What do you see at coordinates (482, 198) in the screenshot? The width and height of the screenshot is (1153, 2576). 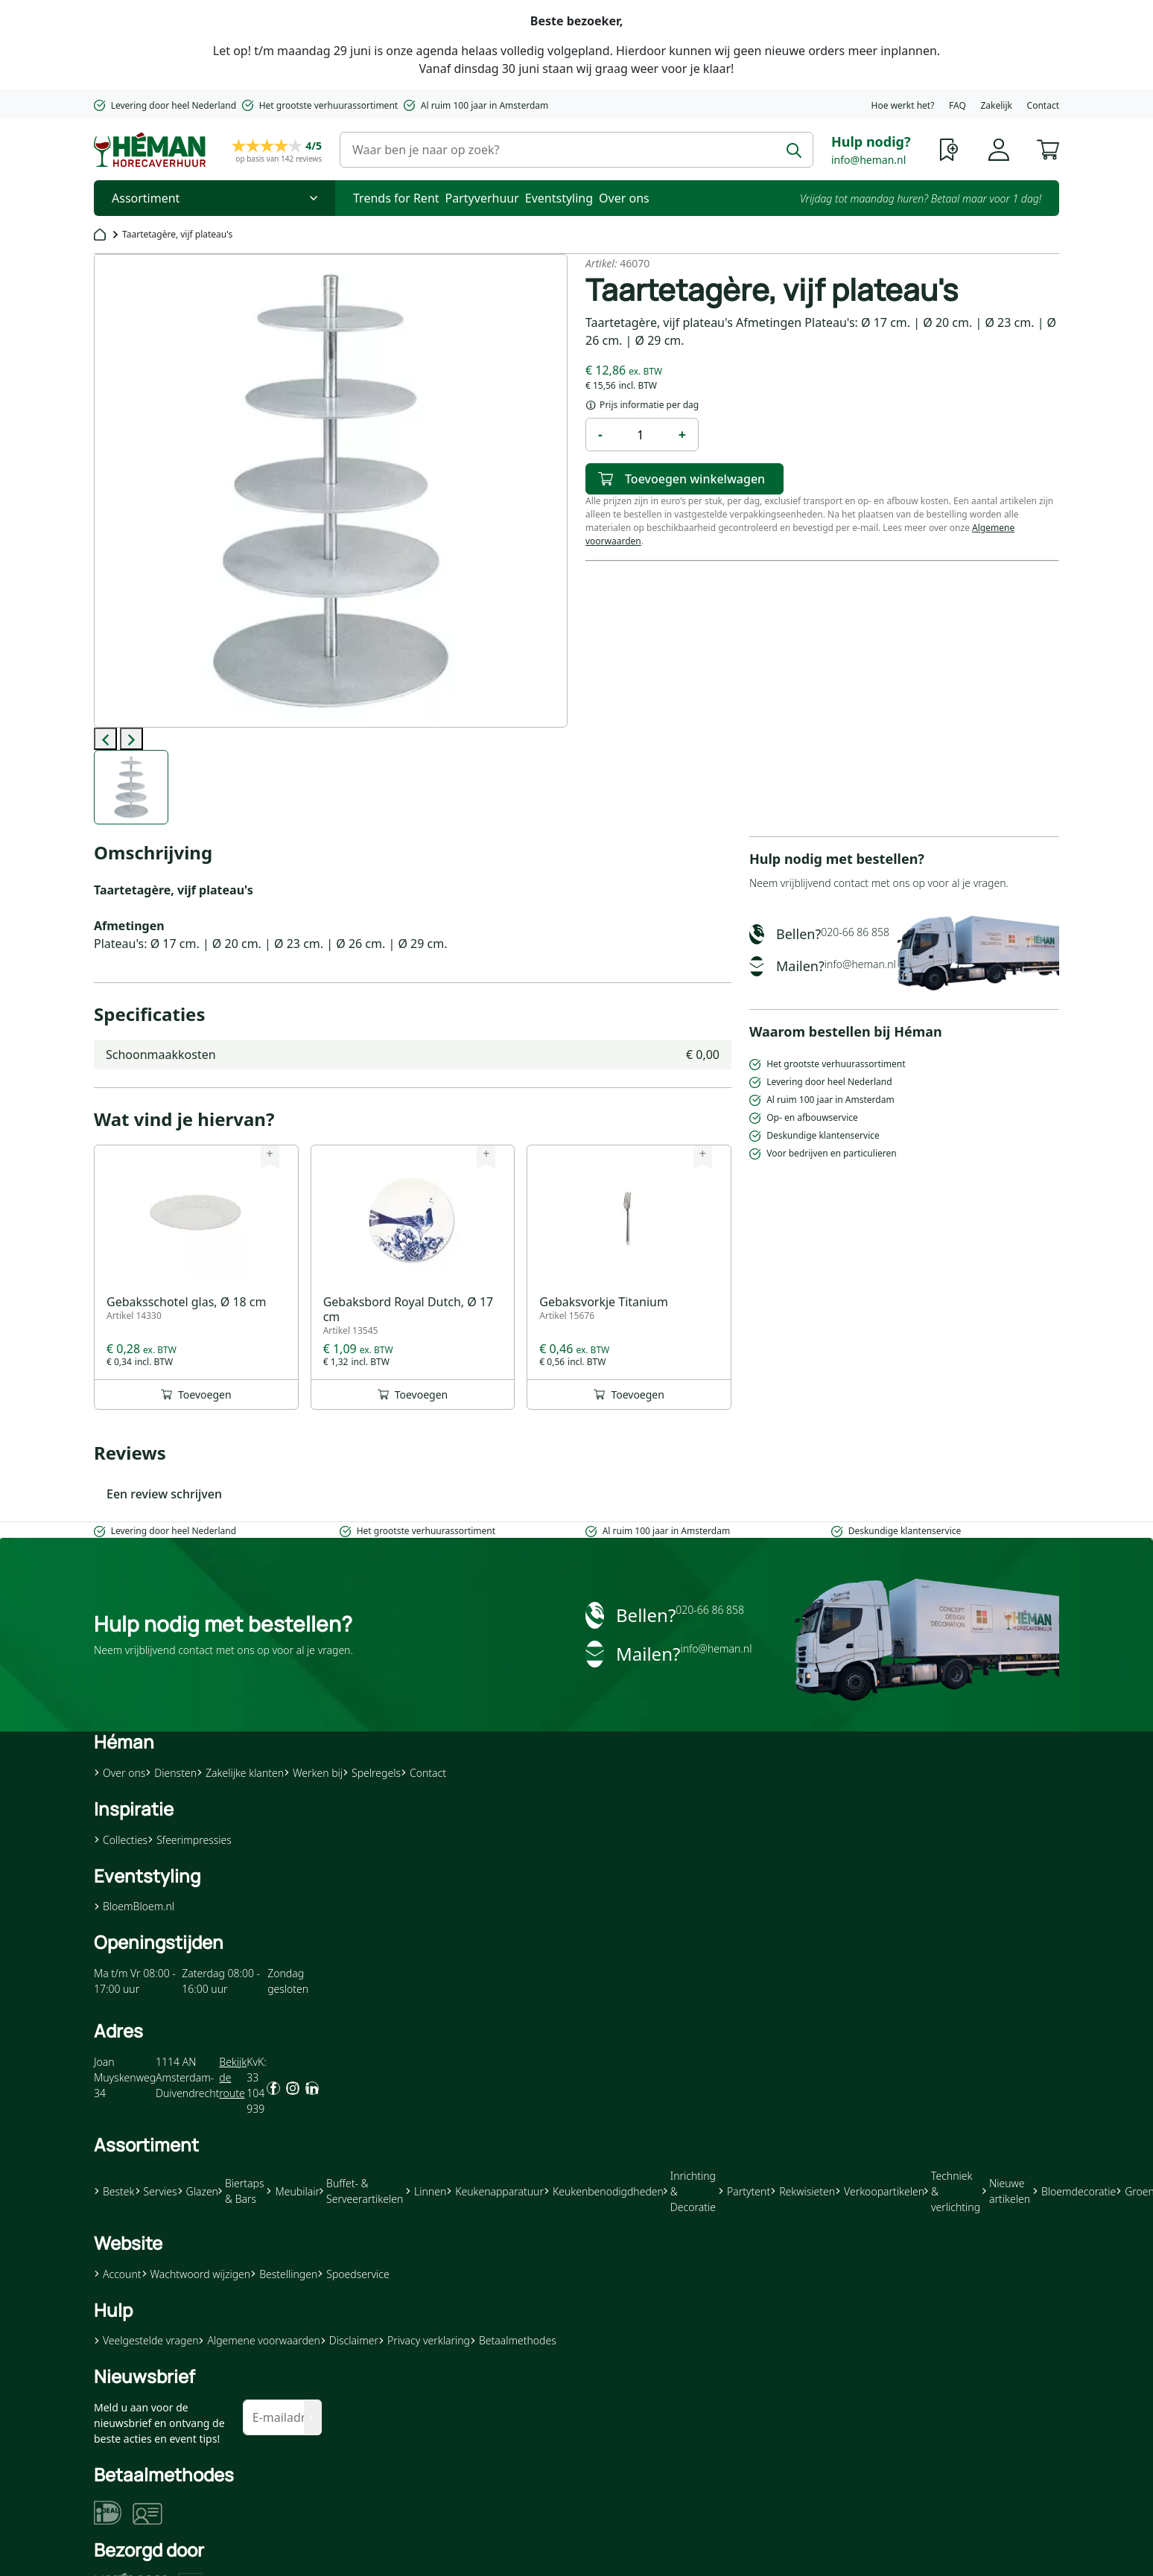 I see `Partyverhuur` at bounding box center [482, 198].